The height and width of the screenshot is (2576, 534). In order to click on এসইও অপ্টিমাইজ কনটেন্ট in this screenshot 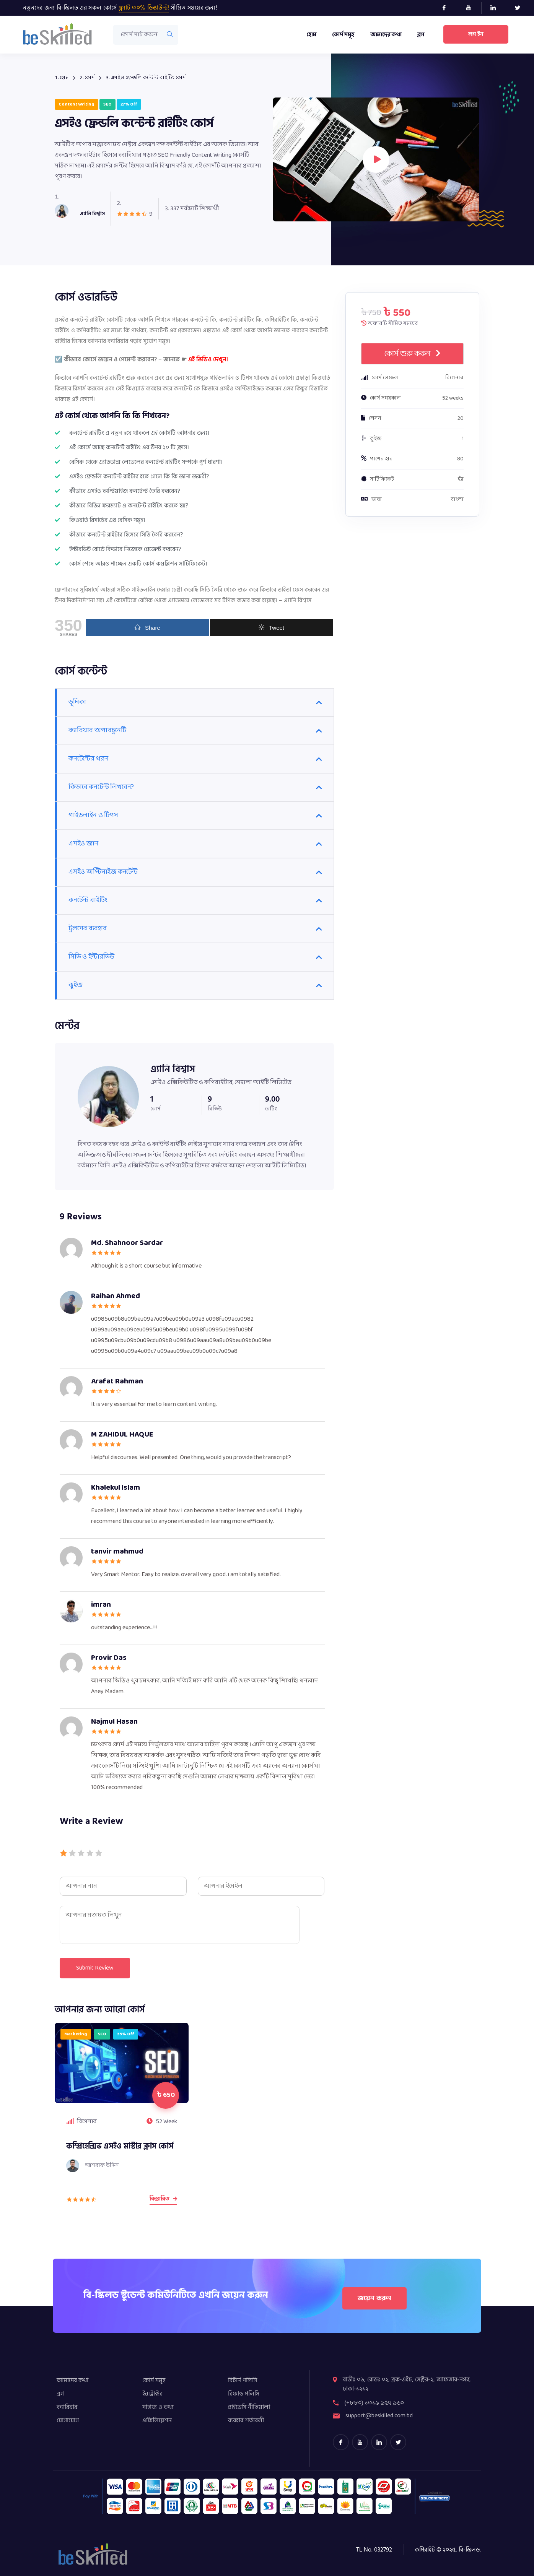, I will do `click(103, 872)`.